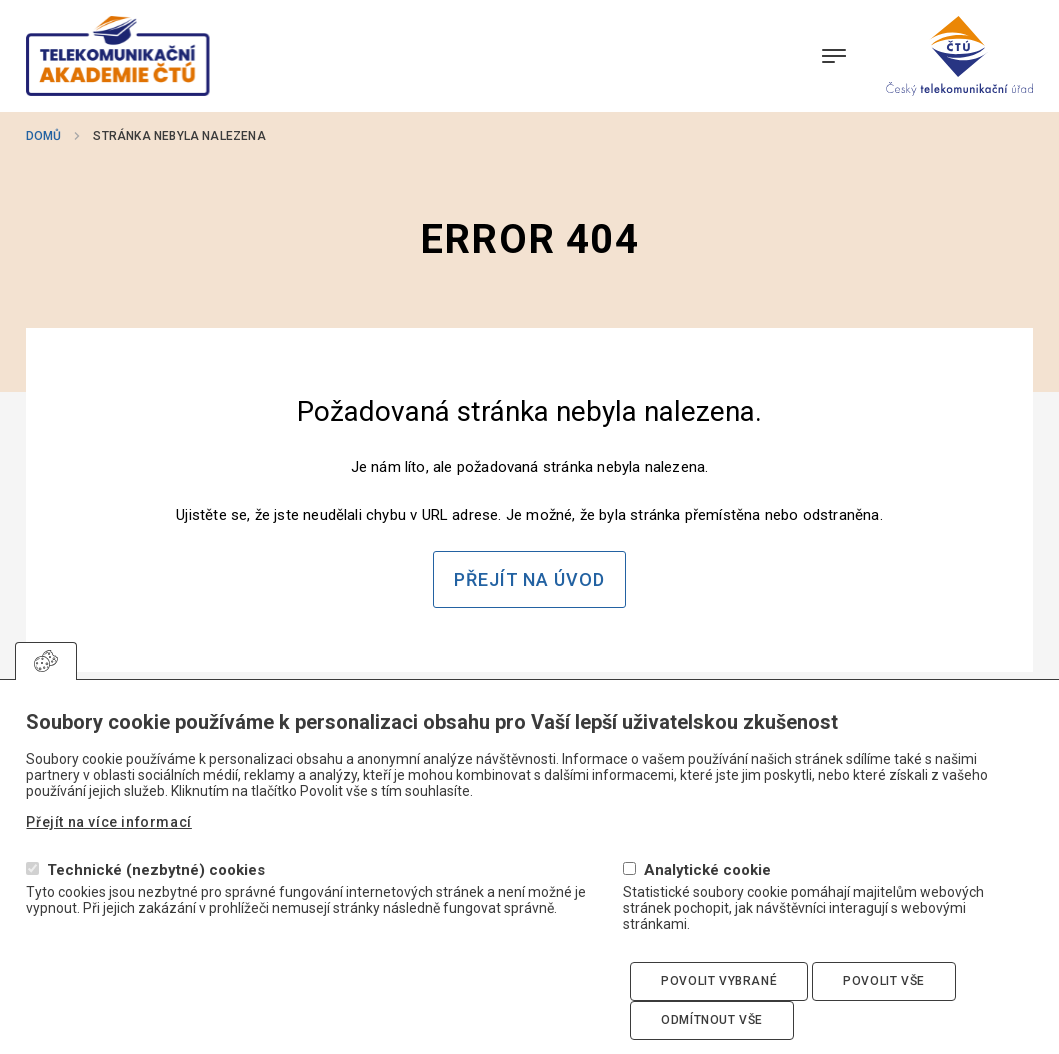 The width and height of the screenshot is (1059, 1054). What do you see at coordinates (43, 136) in the screenshot?
I see `Domů` at bounding box center [43, 136].